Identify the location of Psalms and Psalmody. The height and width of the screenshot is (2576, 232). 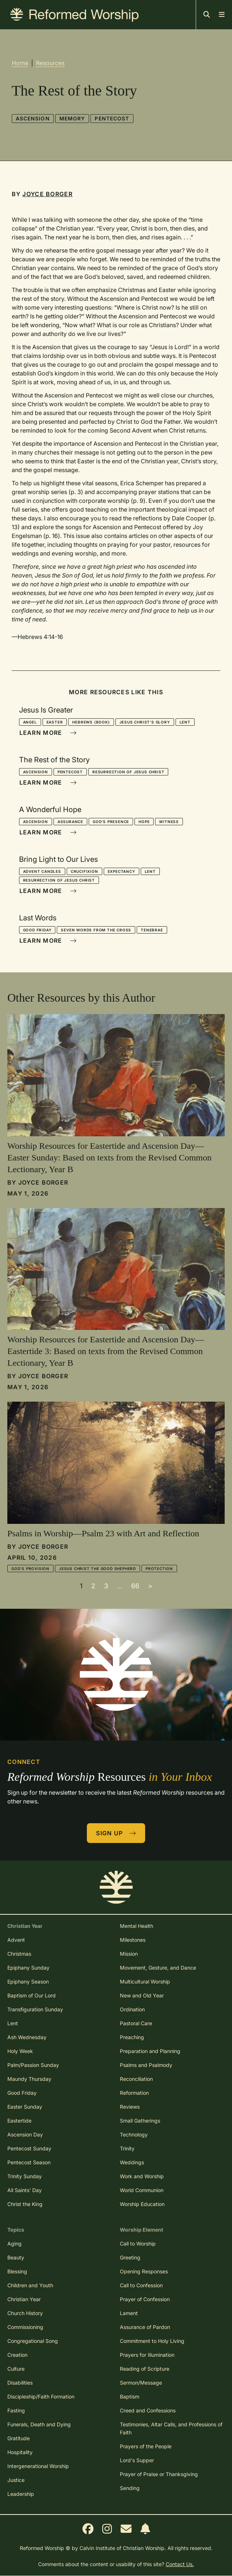
(146, 2065).